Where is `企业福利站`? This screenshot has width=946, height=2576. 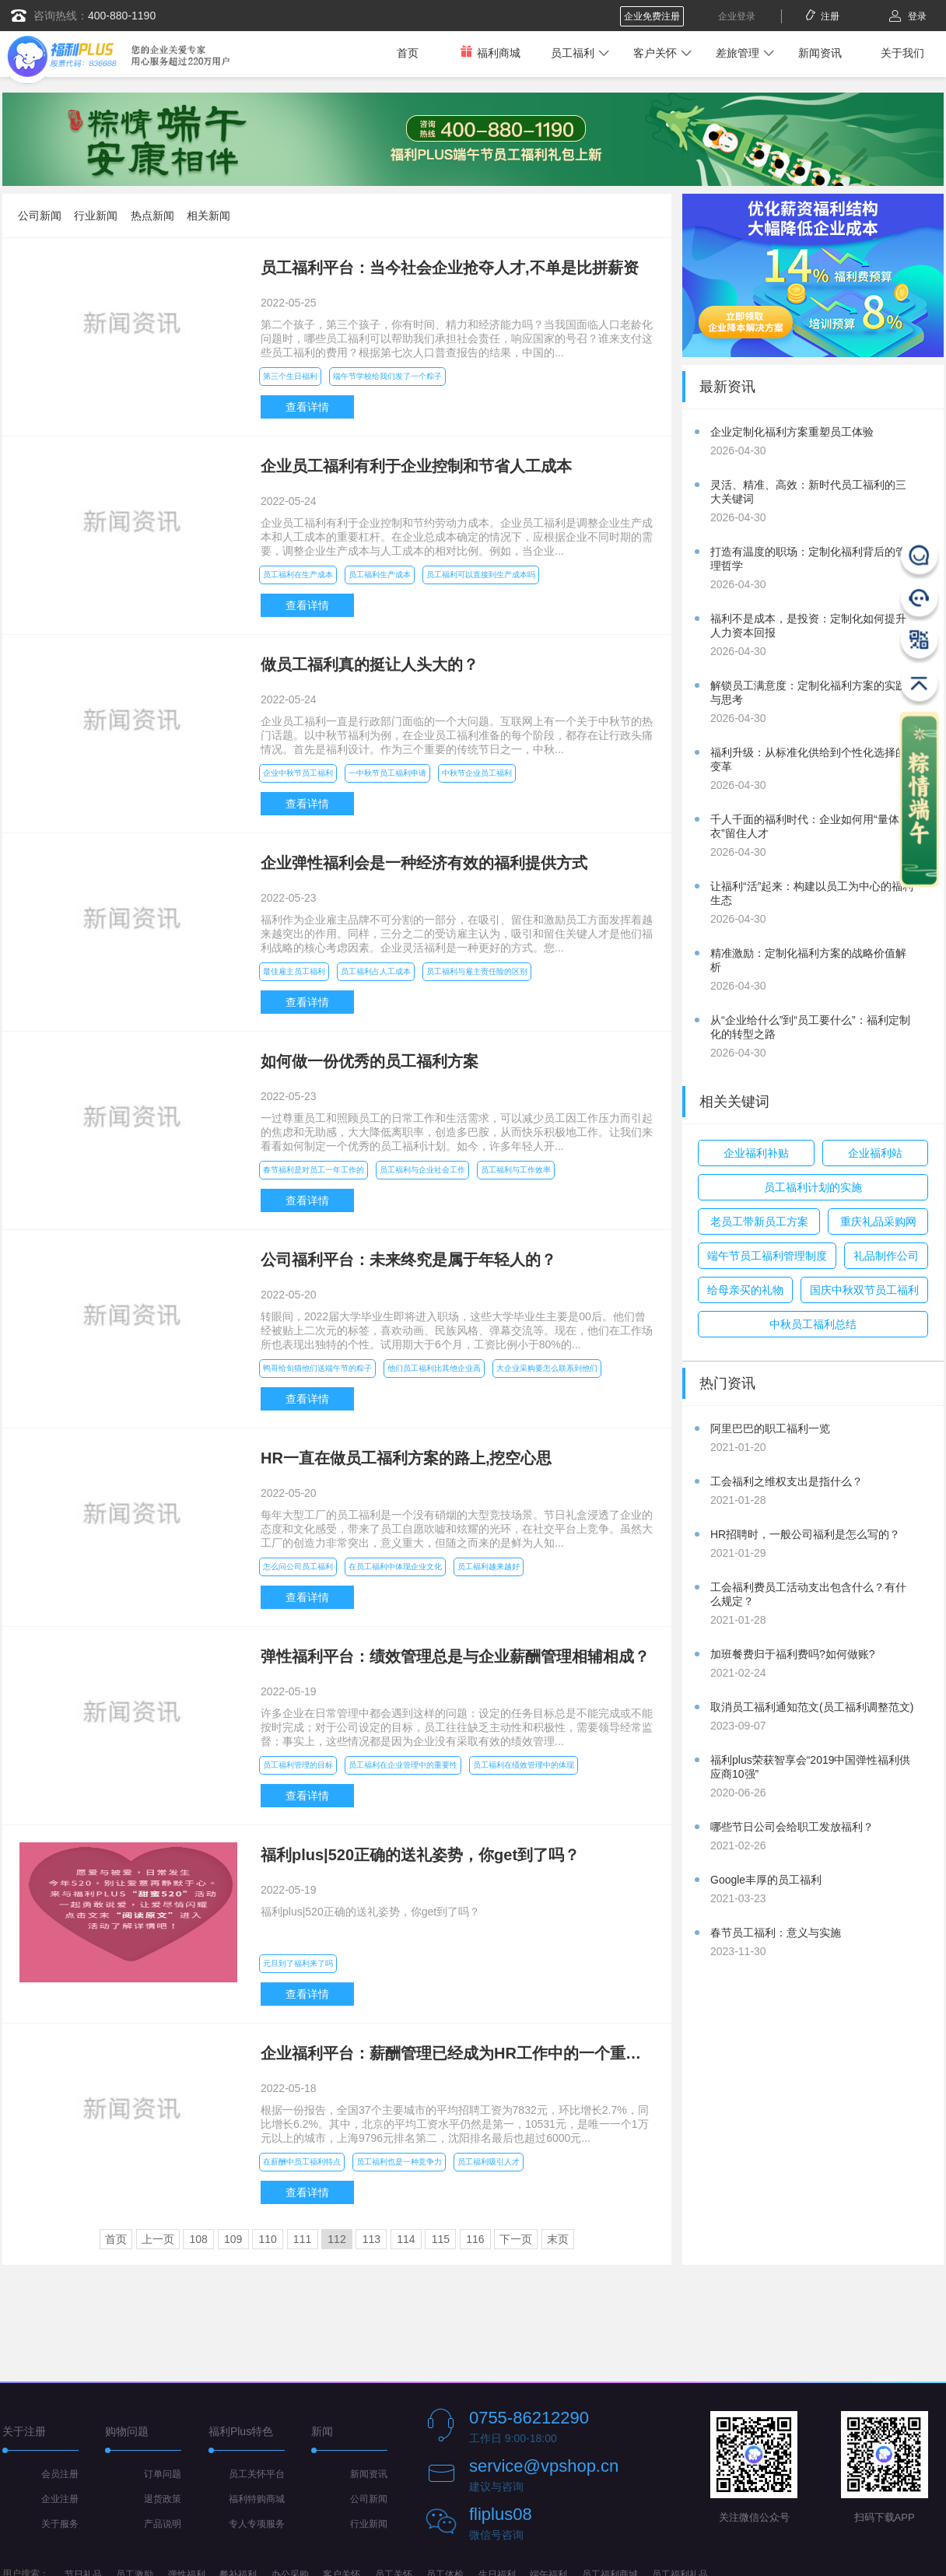
企业福利站 is located at coordinates (875, 1153).